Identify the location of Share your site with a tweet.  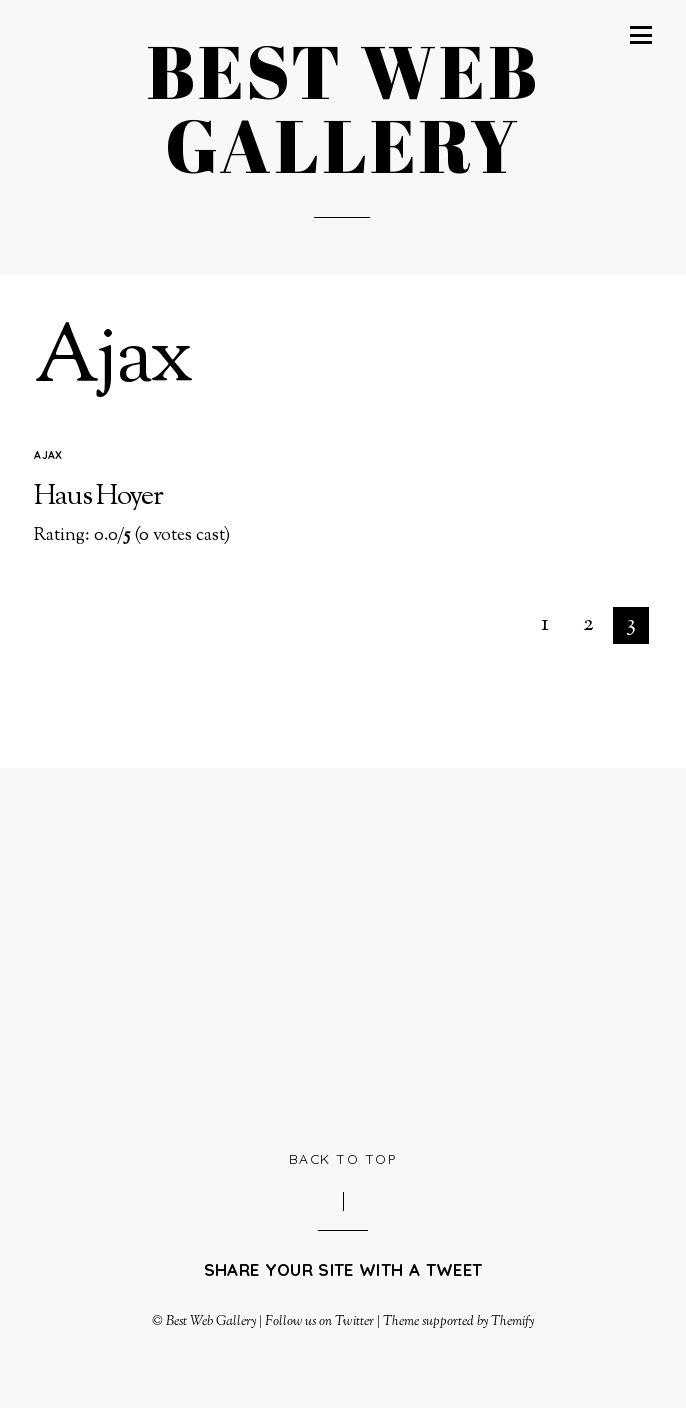
(343, 1269).